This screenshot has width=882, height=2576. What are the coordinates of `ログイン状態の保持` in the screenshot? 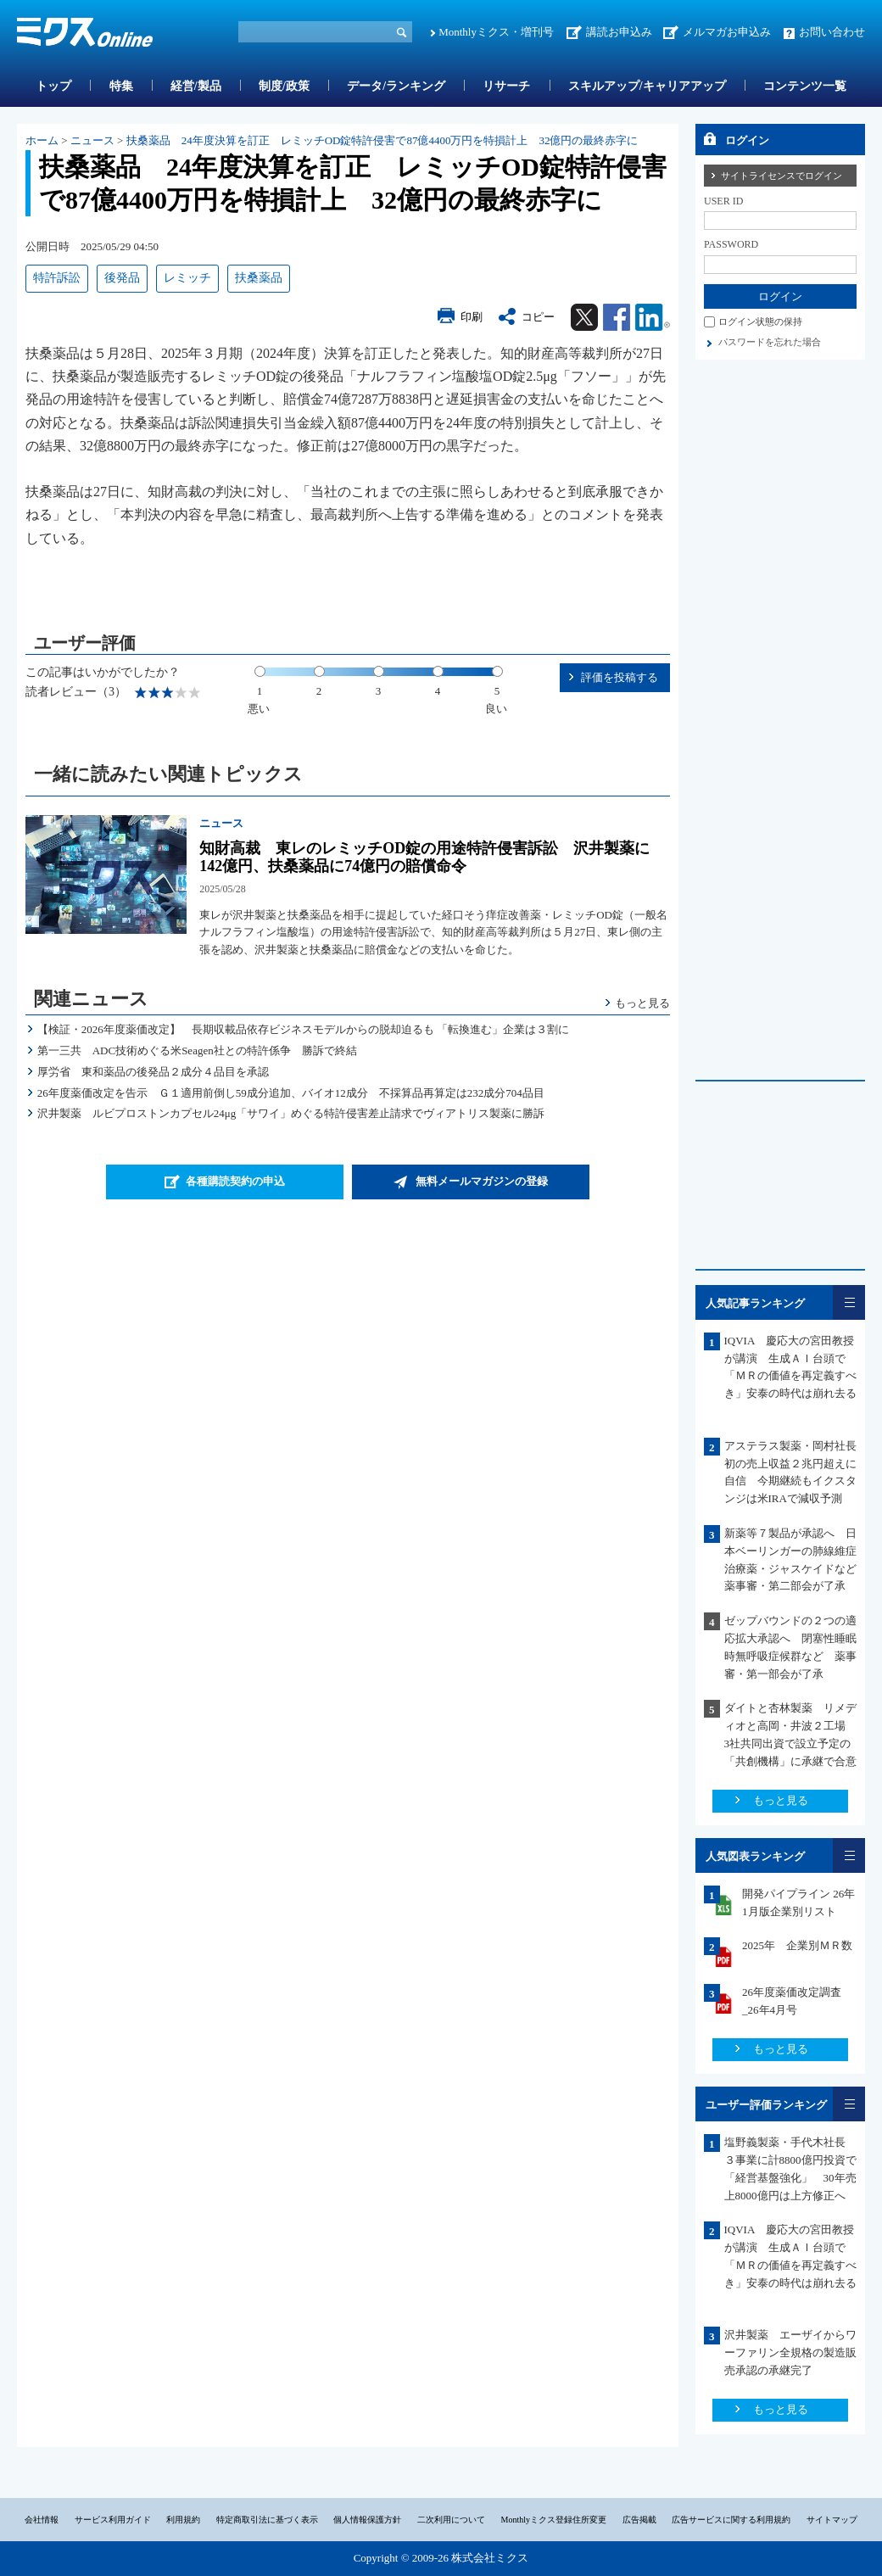 It's located at (760, 321).